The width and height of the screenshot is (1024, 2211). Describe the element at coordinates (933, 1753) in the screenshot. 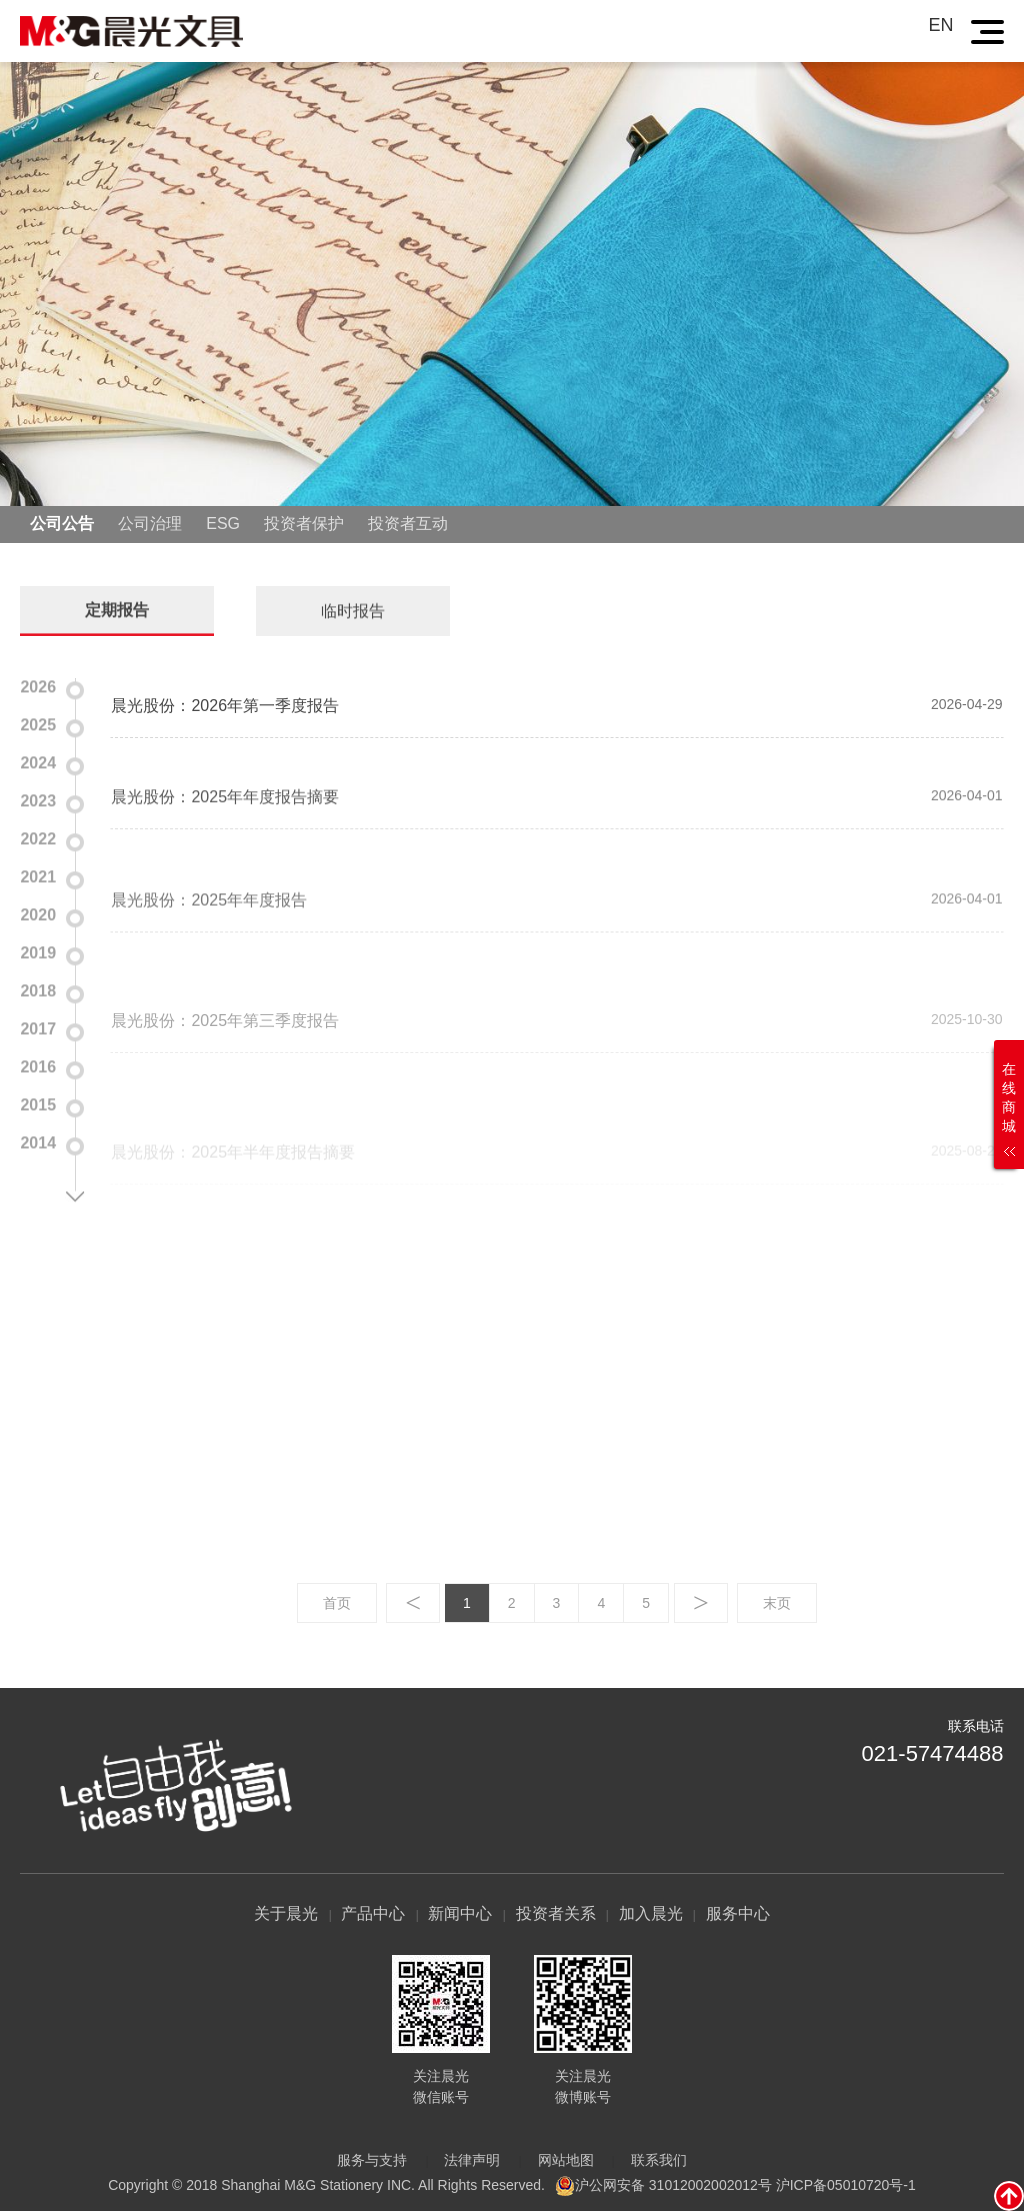

I see `021-57474488` at that location.